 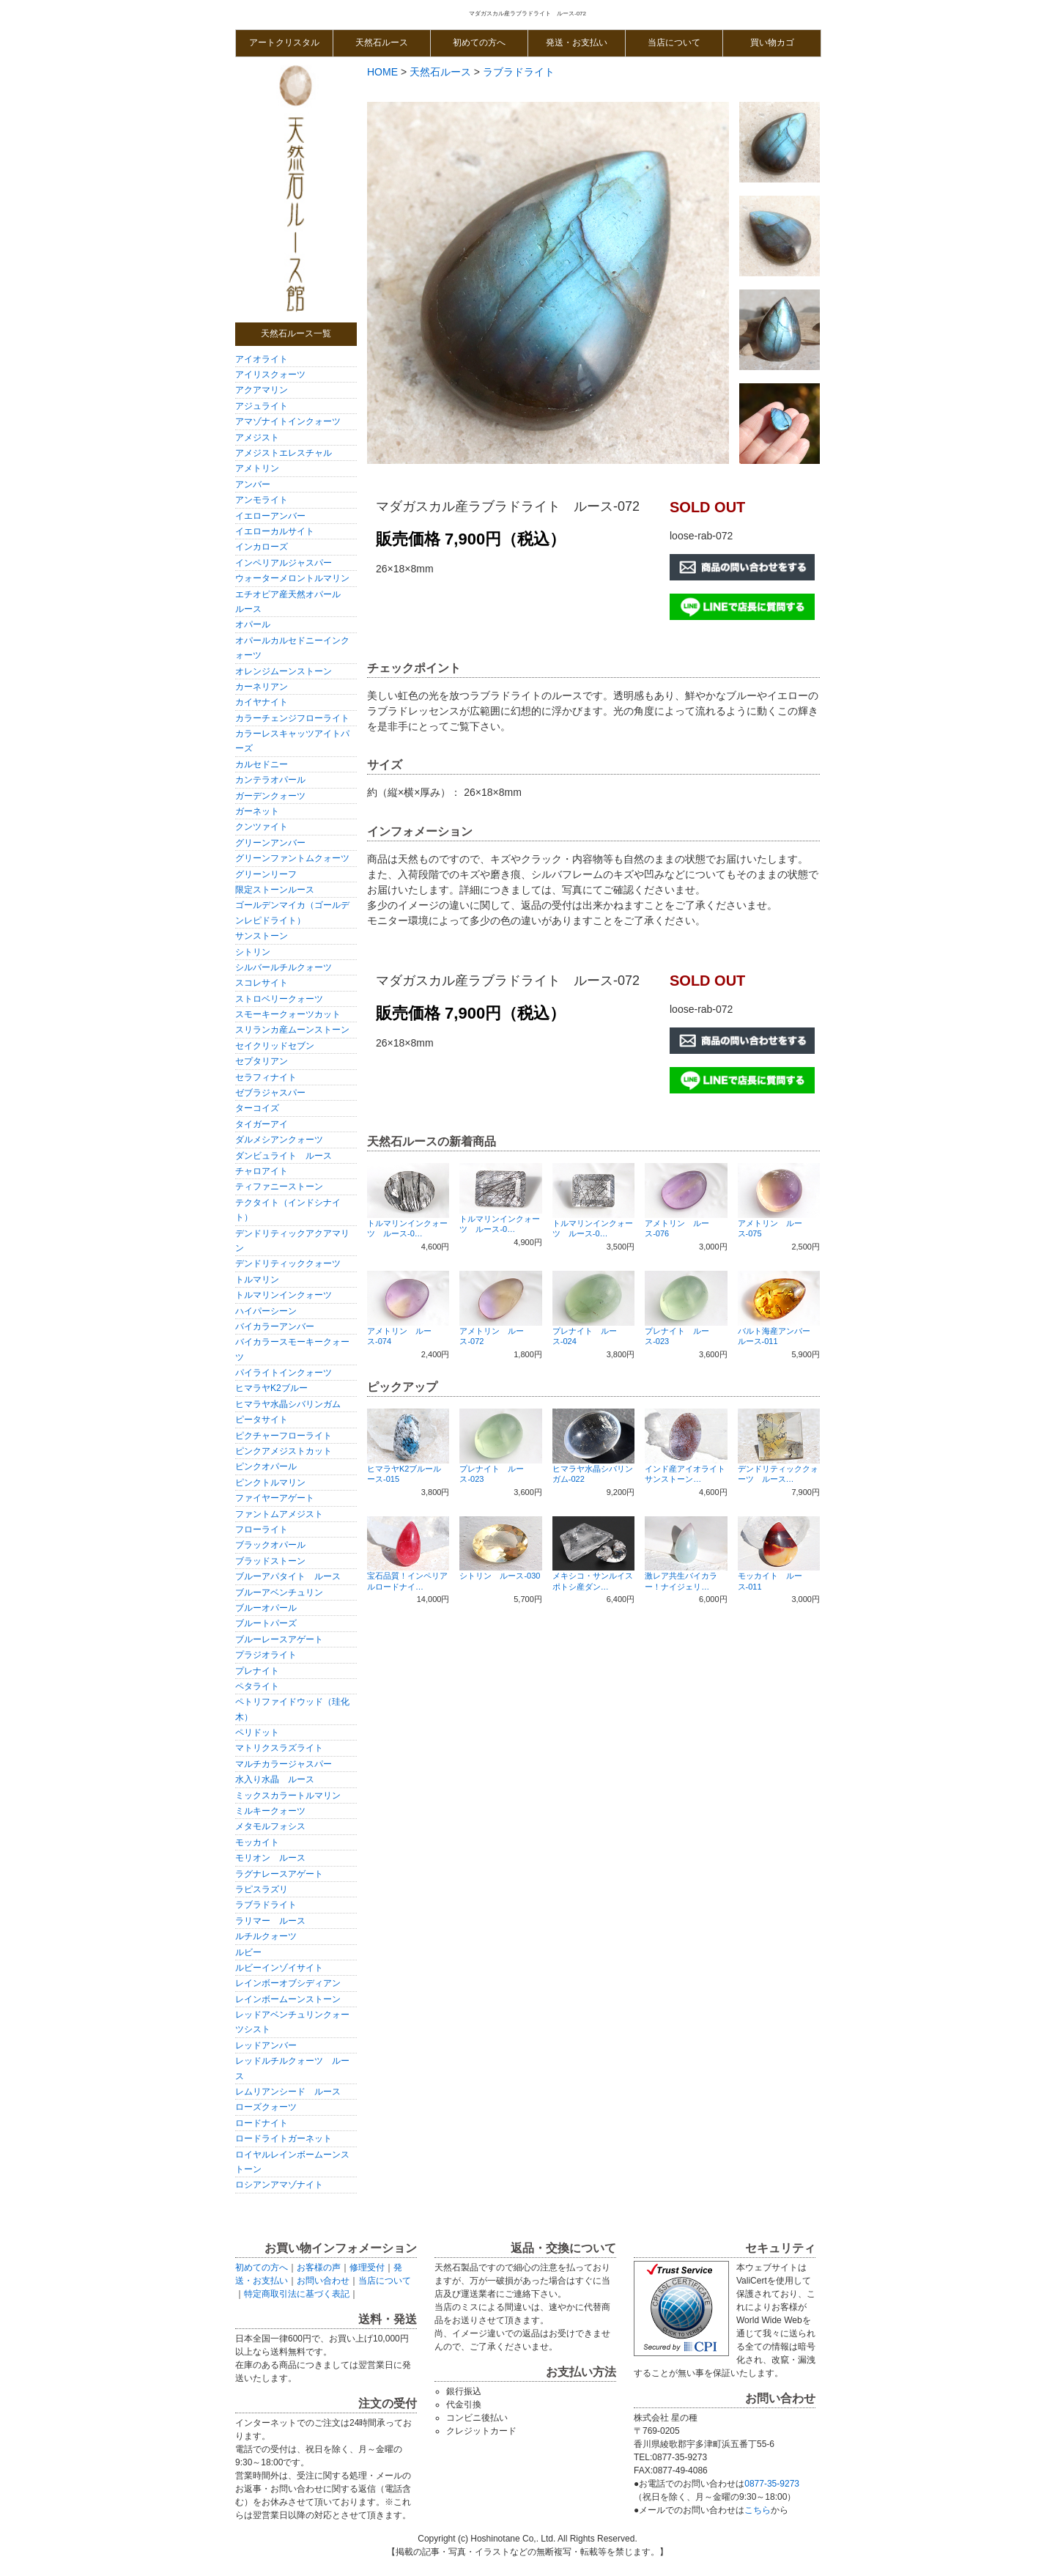 I want to click on インカローズ, so click(x=261, y=547).